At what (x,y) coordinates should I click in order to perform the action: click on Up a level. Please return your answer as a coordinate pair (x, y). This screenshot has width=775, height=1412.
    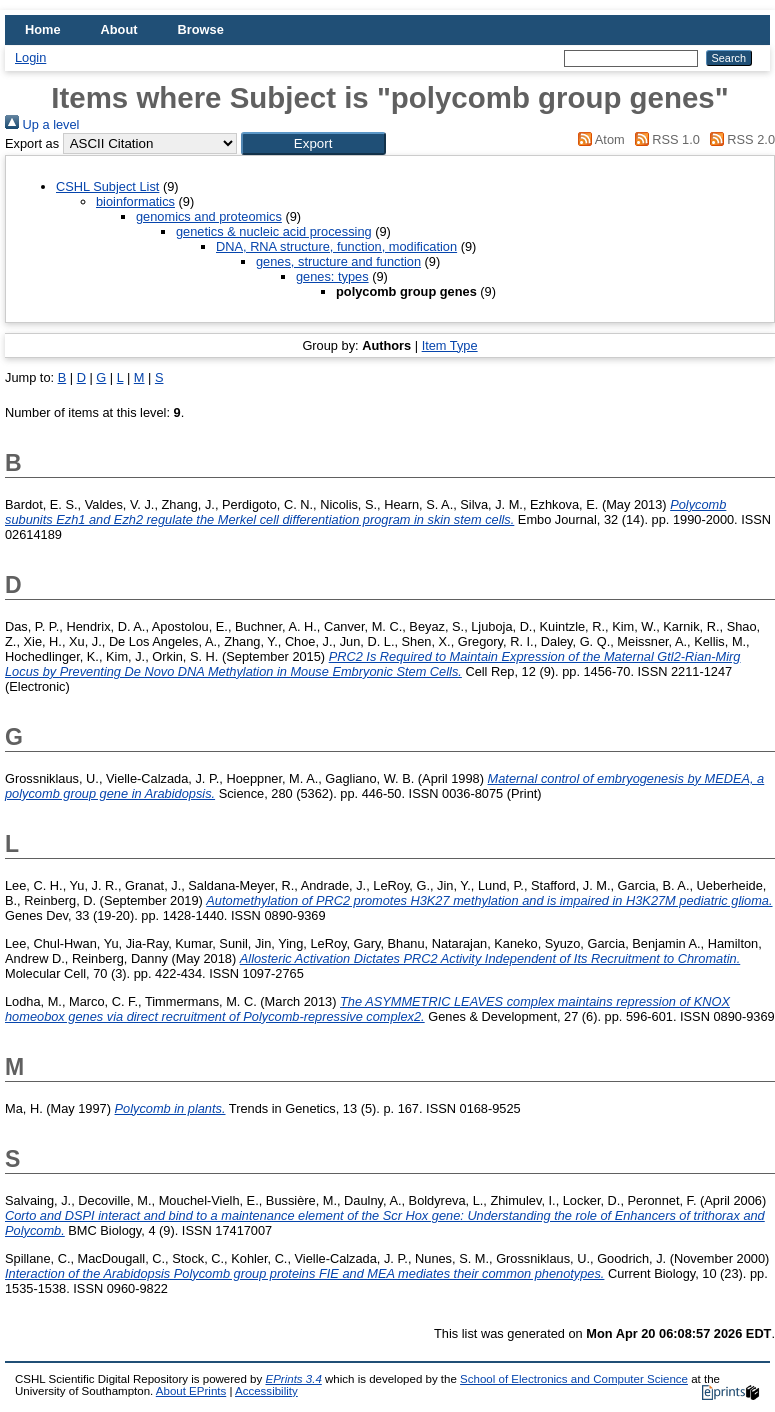
    Looking at the image, I should click on (42, 124).